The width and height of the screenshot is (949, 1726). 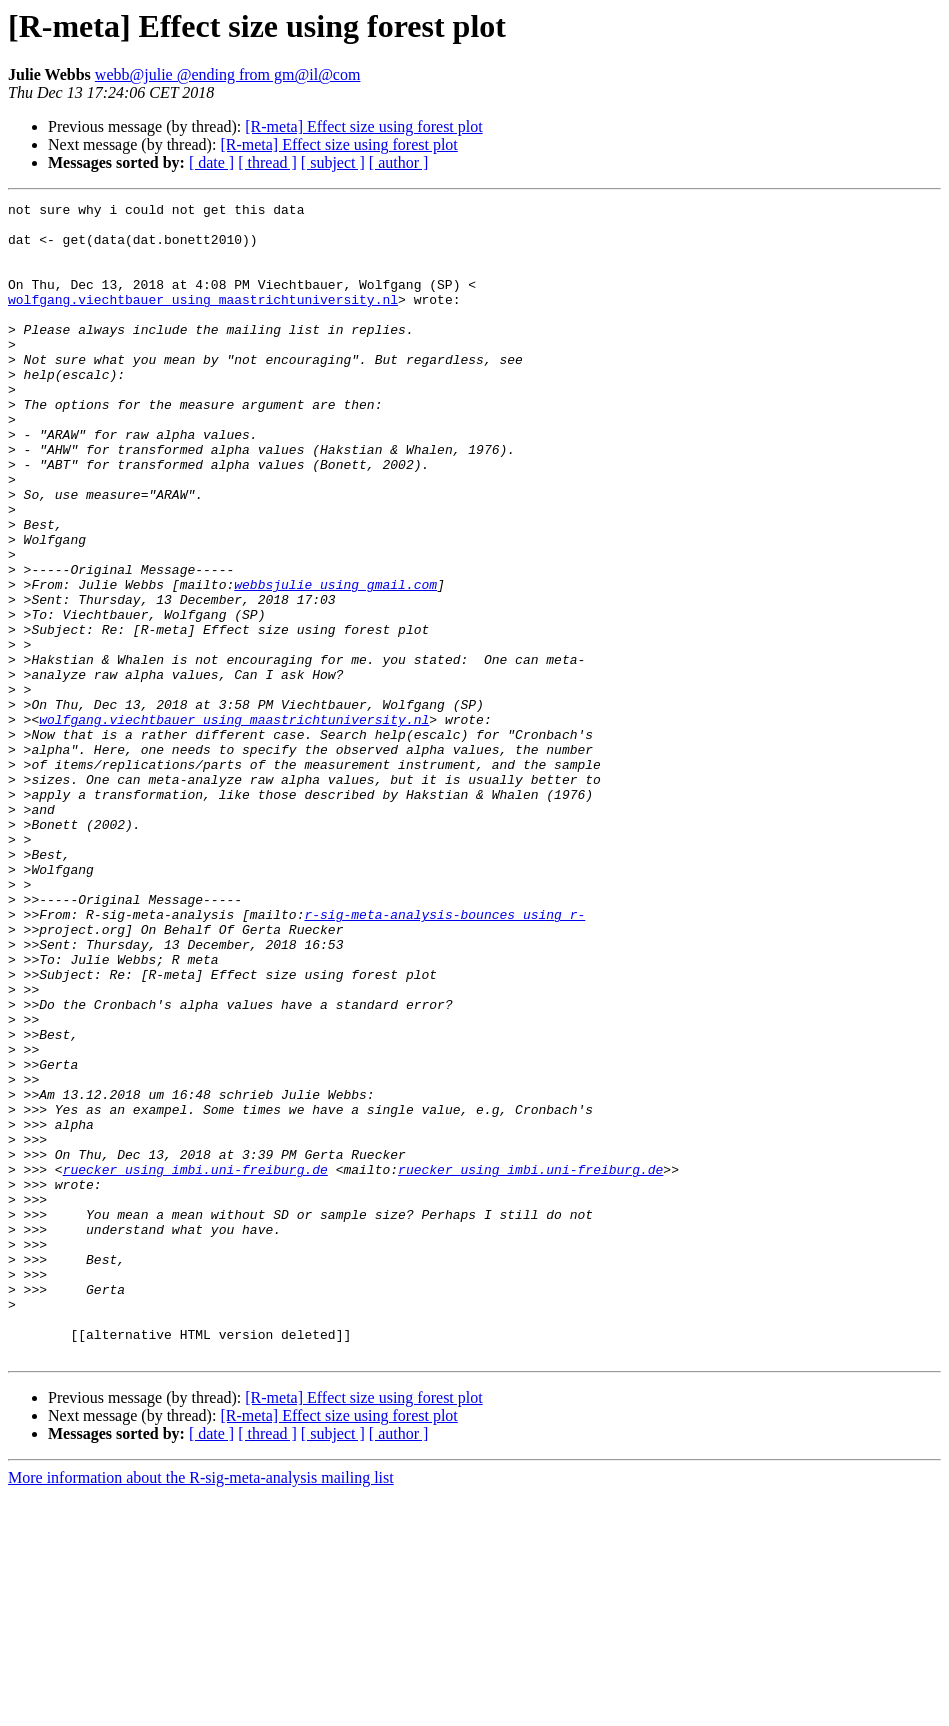 What do you see at coordinates (333, 162) in the screenshot?
I see `[ subject ]` at bounding box center [333, 162].